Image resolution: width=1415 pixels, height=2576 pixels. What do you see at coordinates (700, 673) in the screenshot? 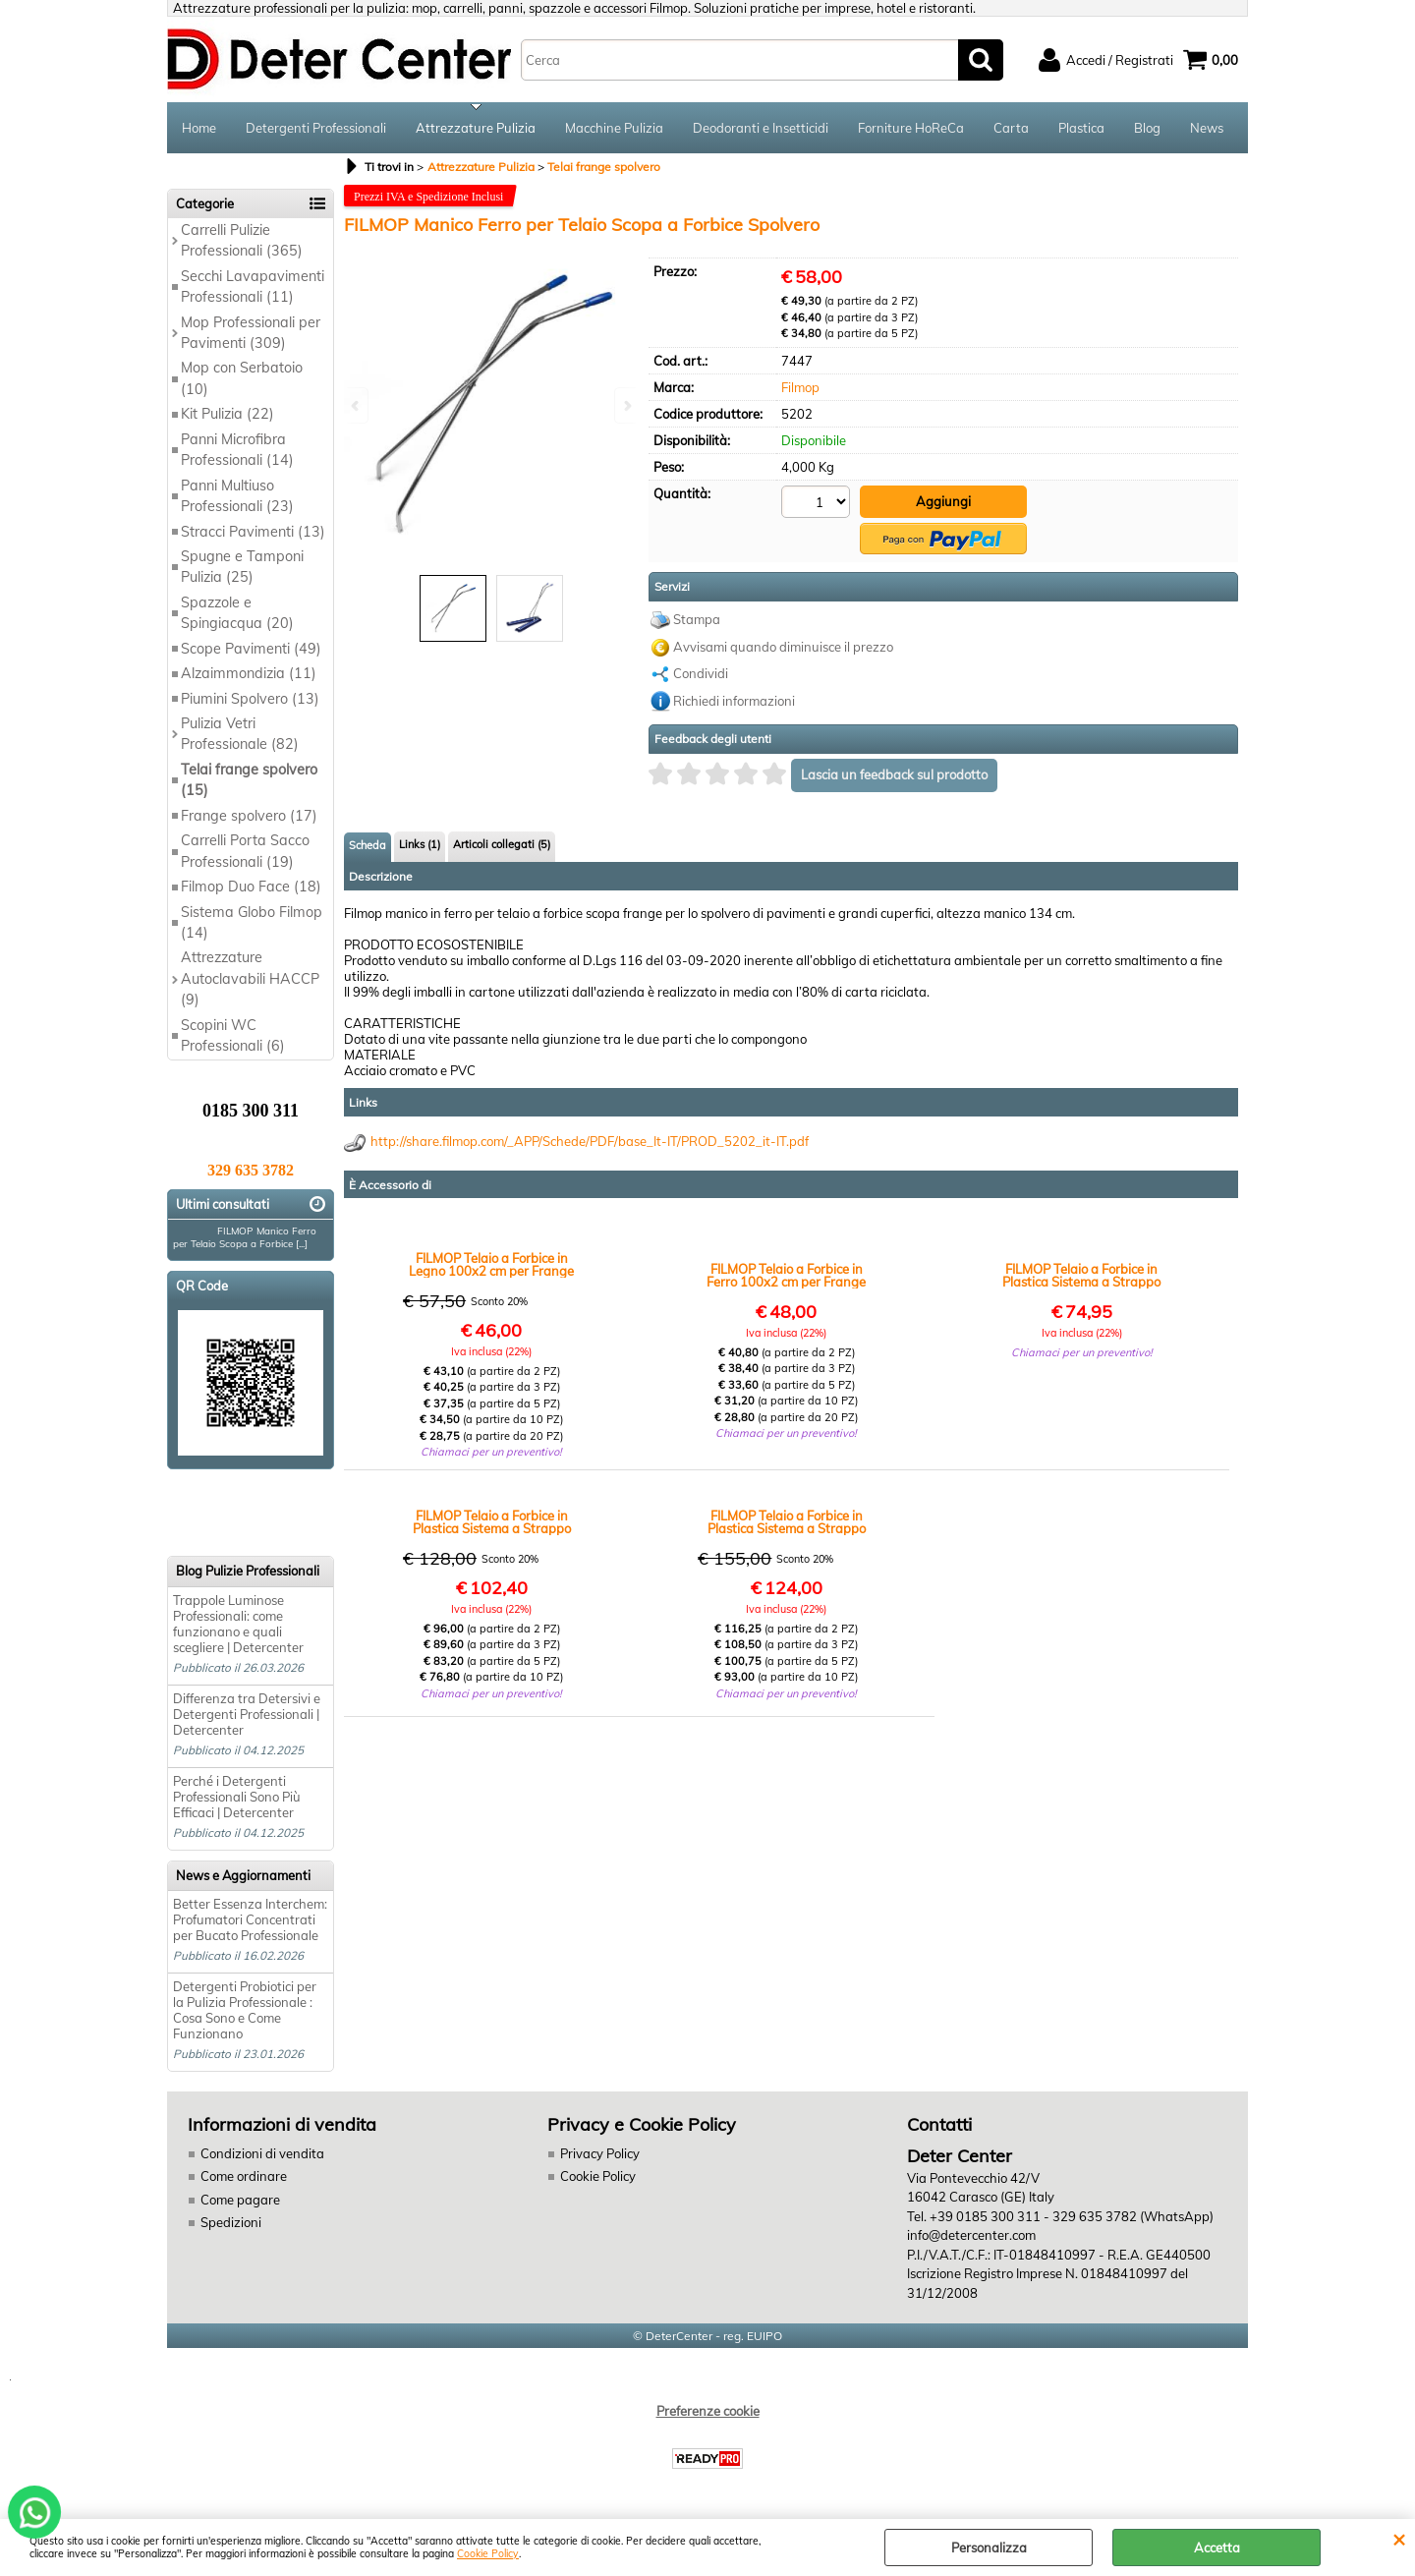
I see `Condividi` at bounding box center [700, 673].